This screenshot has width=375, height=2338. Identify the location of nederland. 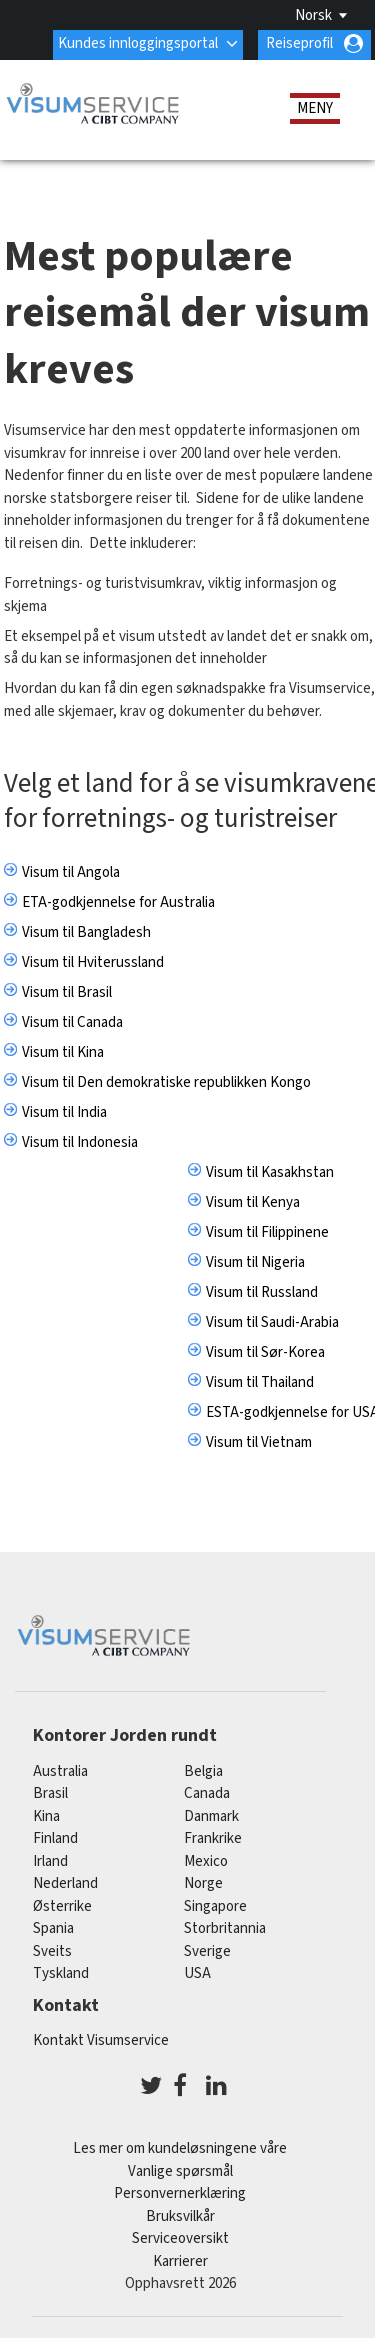
(65, 1883).